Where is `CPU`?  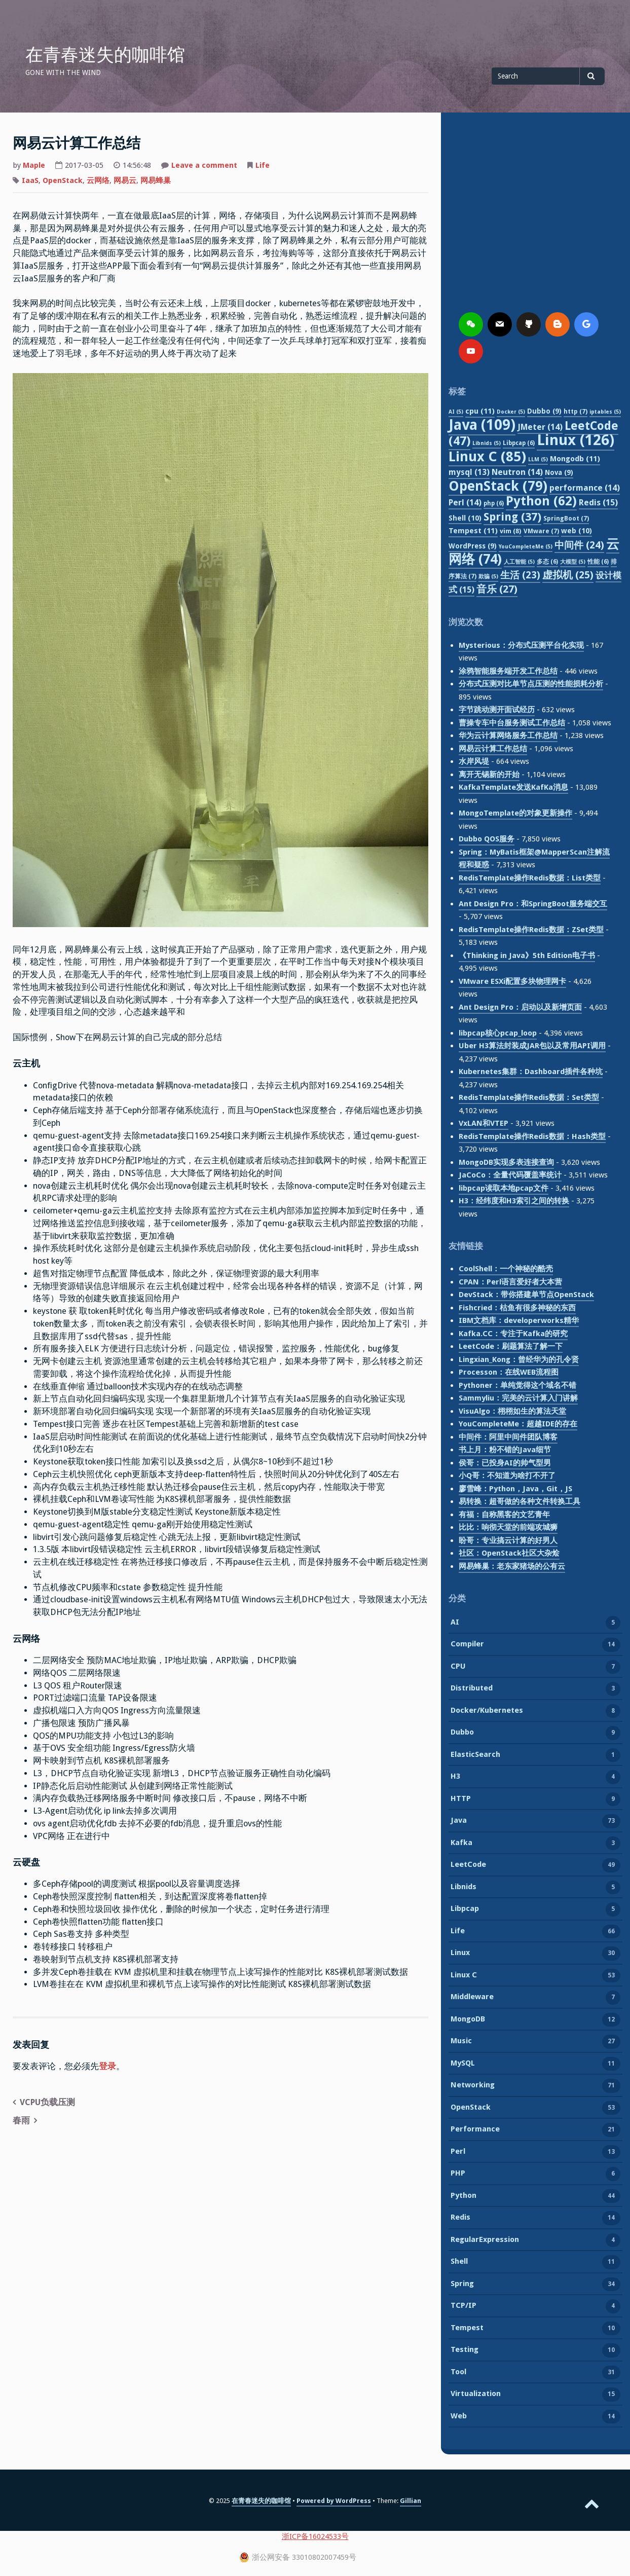 CPU is located at coordinates (458, 1667).